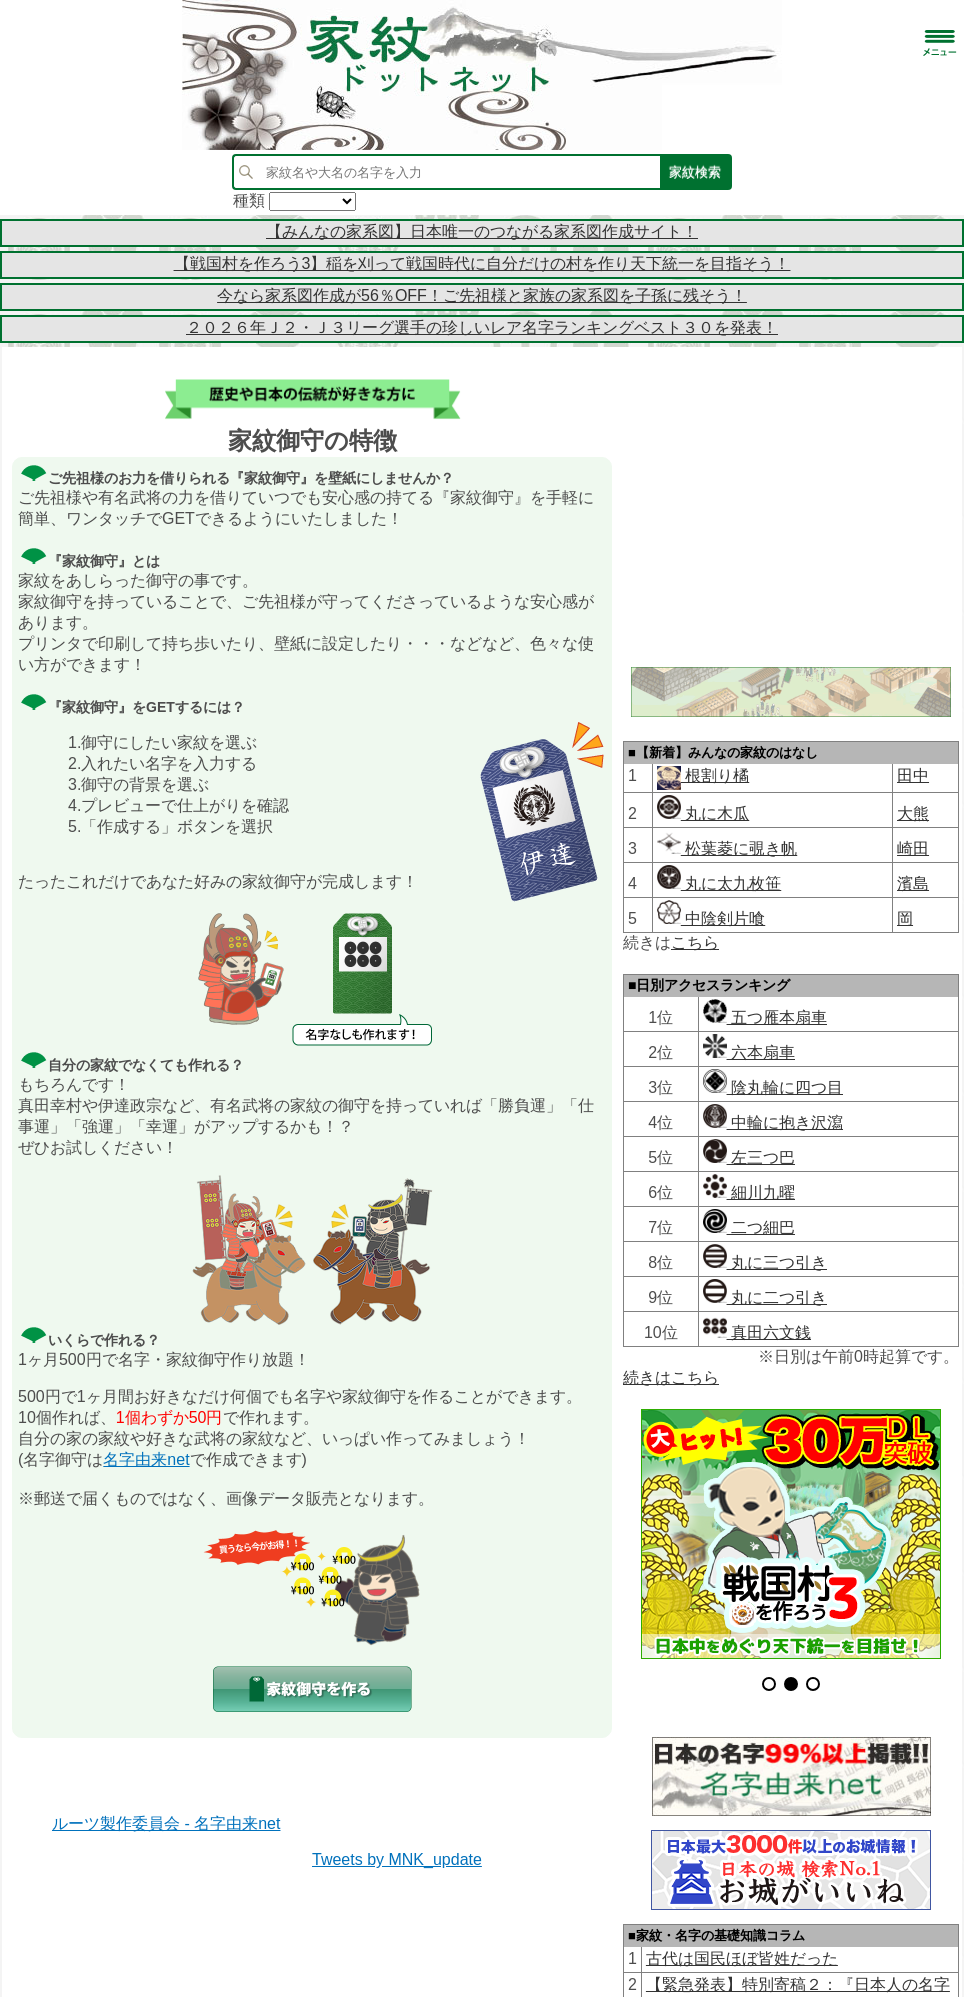  I want to click on 五つ雁本扇車, so click(765, 1017).